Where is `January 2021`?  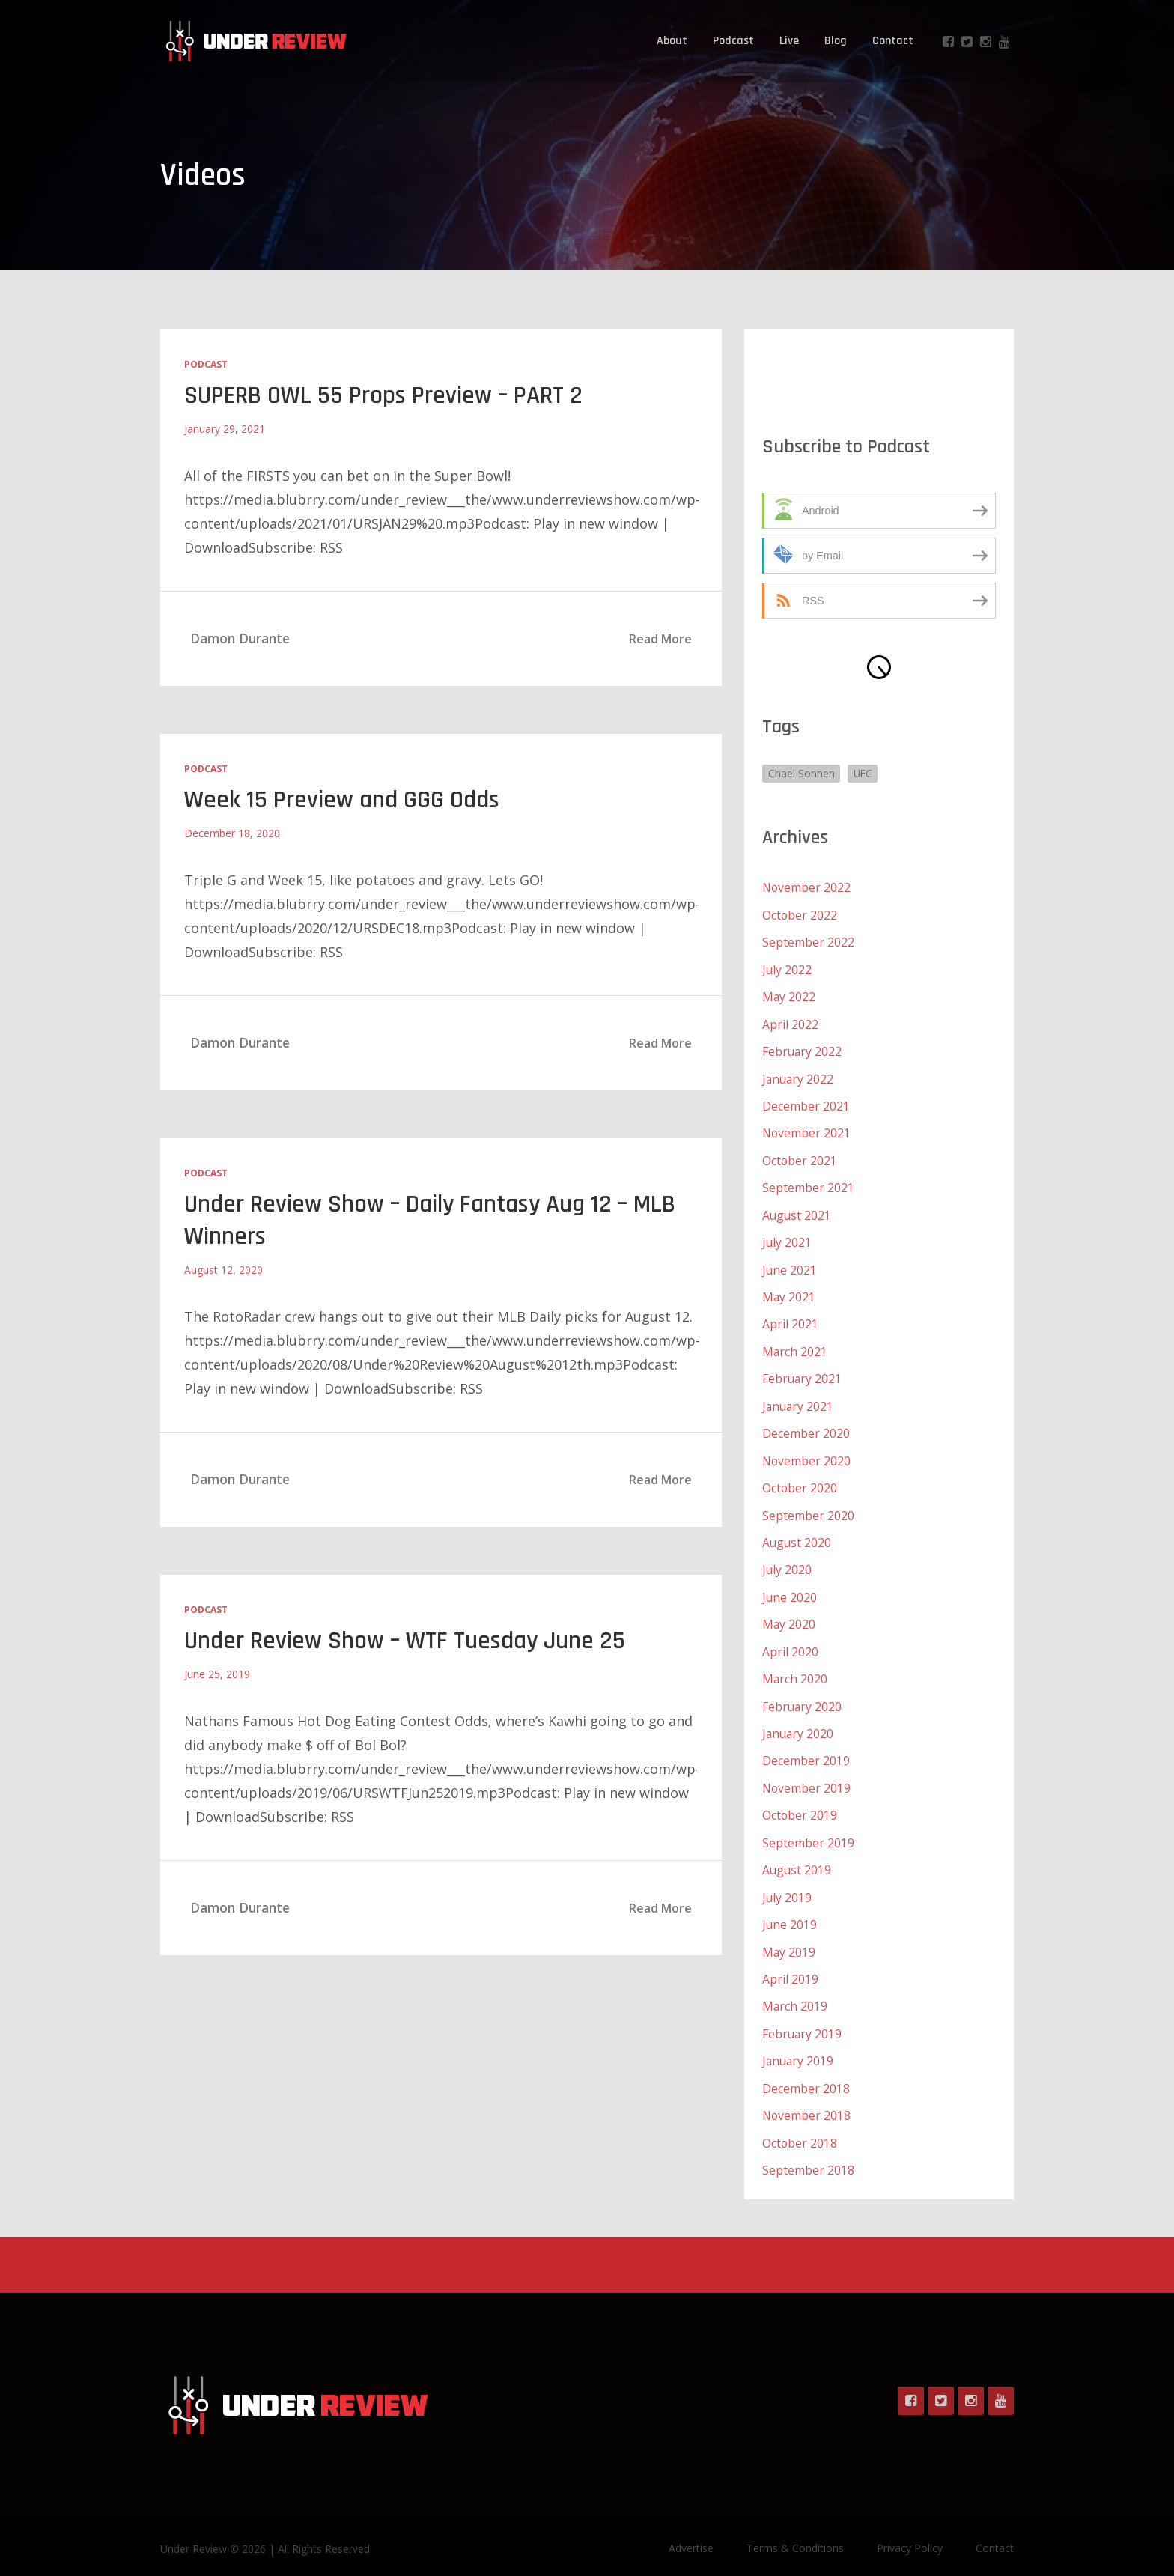
January 2021 is located at coordinates (799, 1400).